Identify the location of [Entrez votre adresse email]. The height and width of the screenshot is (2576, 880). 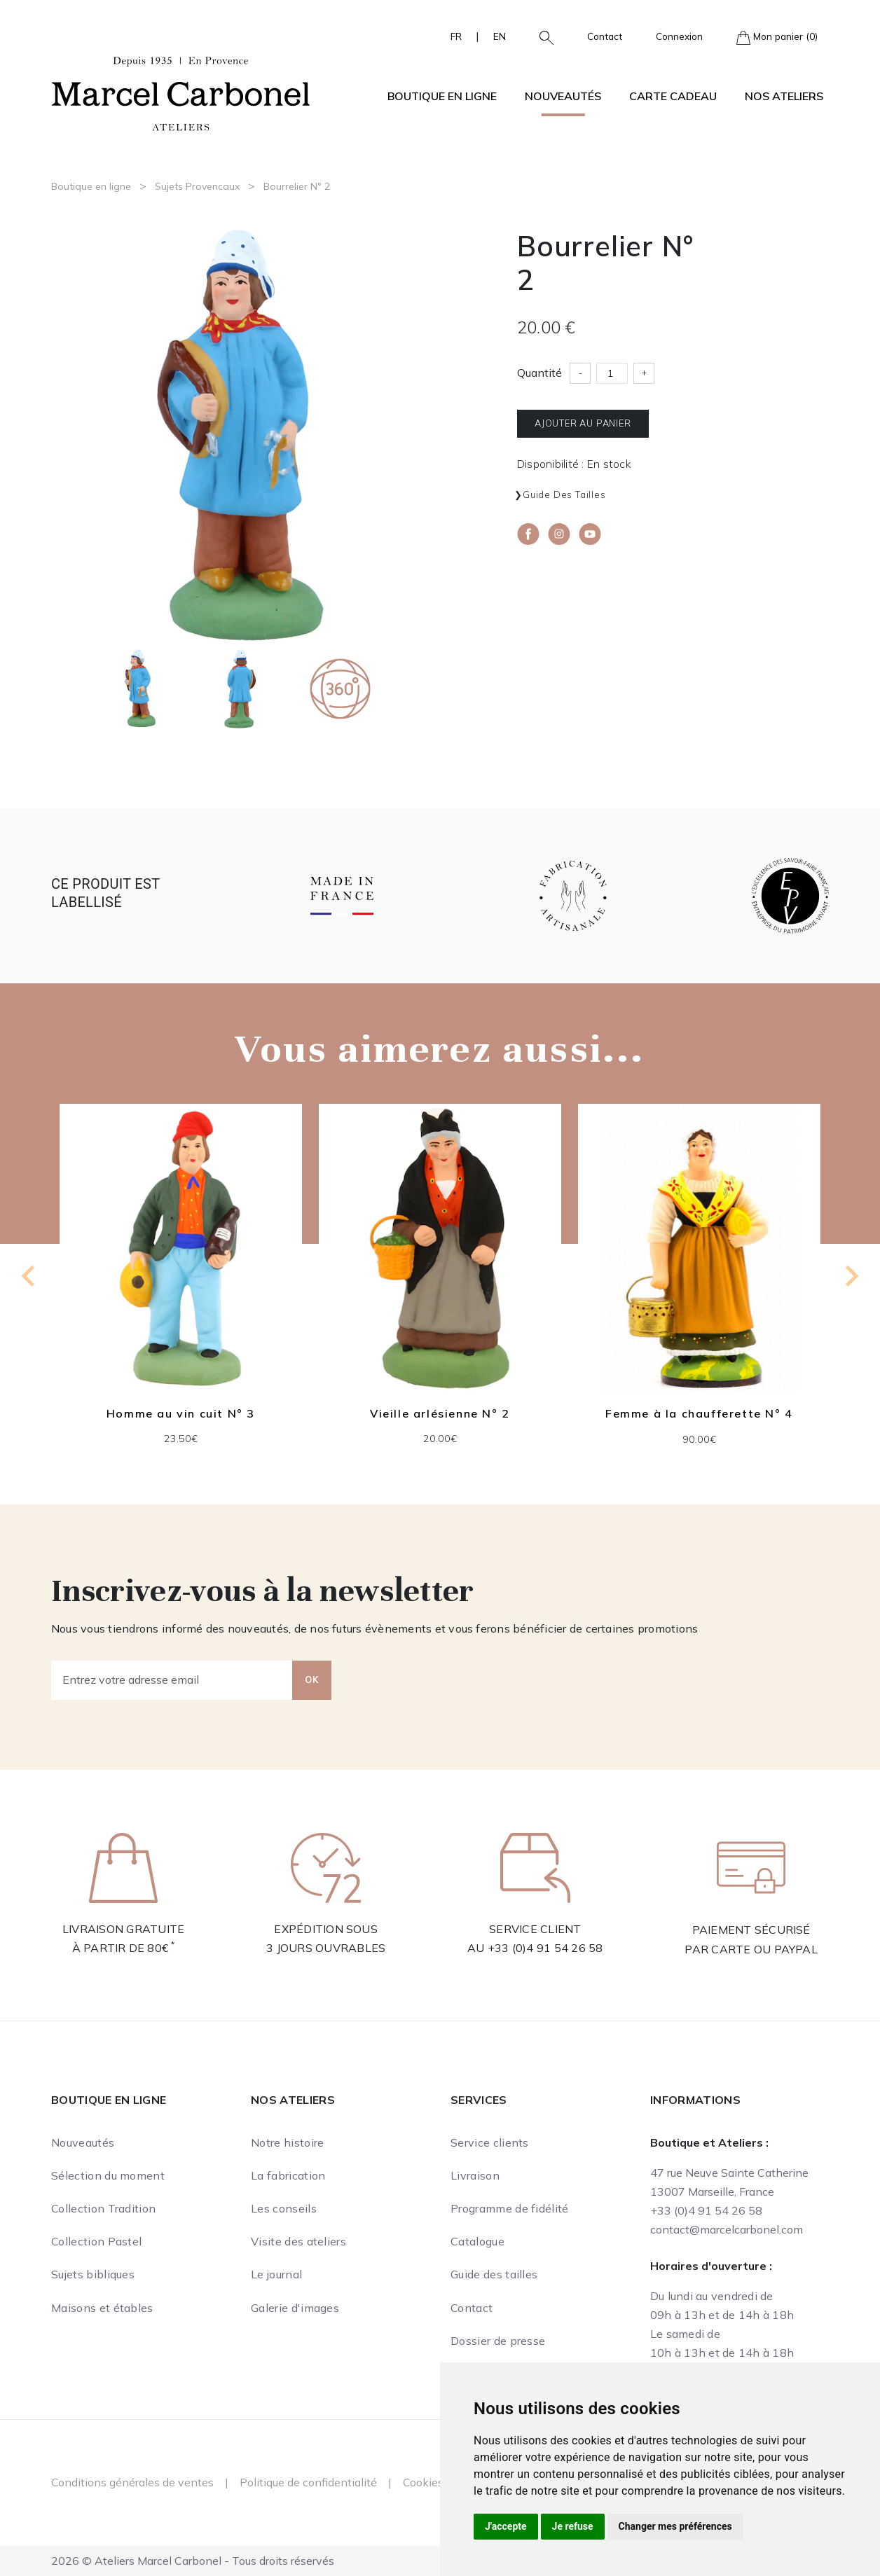
(172, 1680).